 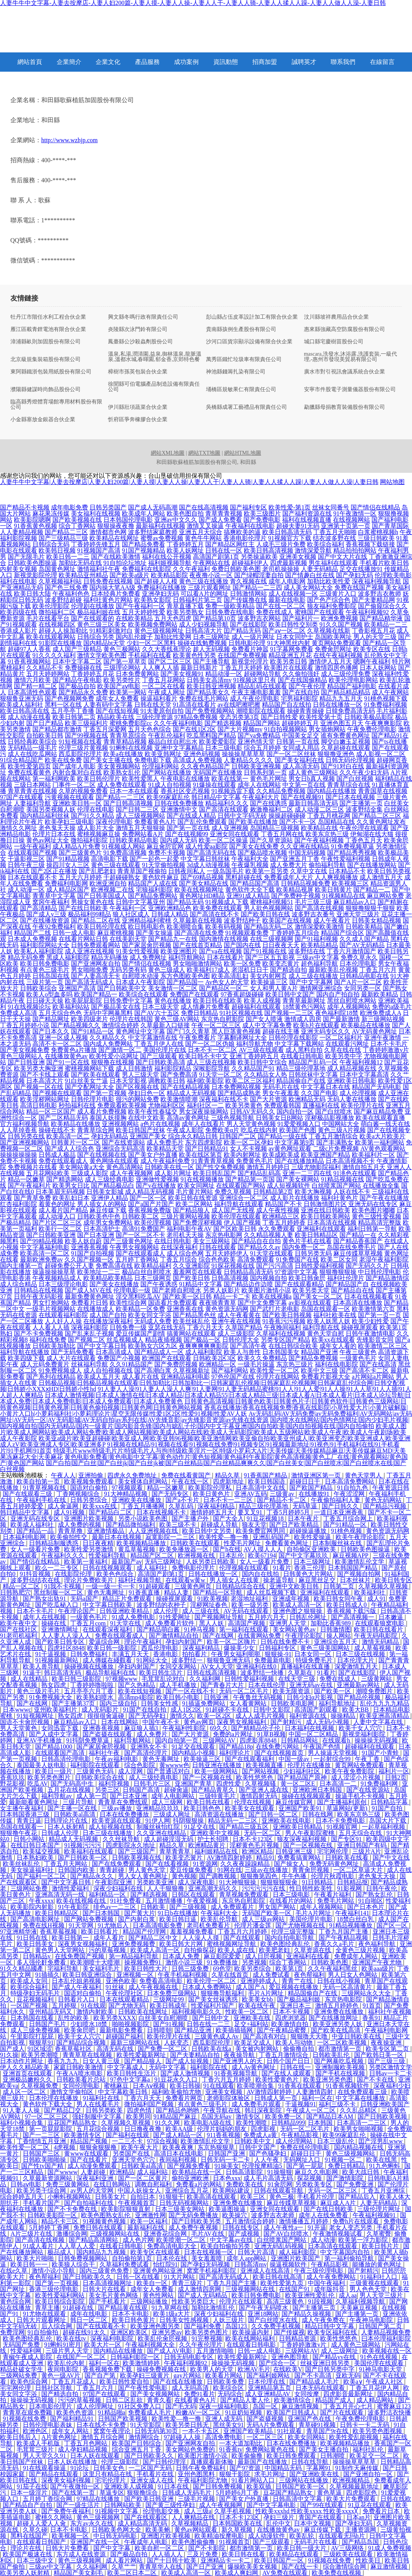 I want to click on 国产2区正在播放, so click(x=54, y=871).